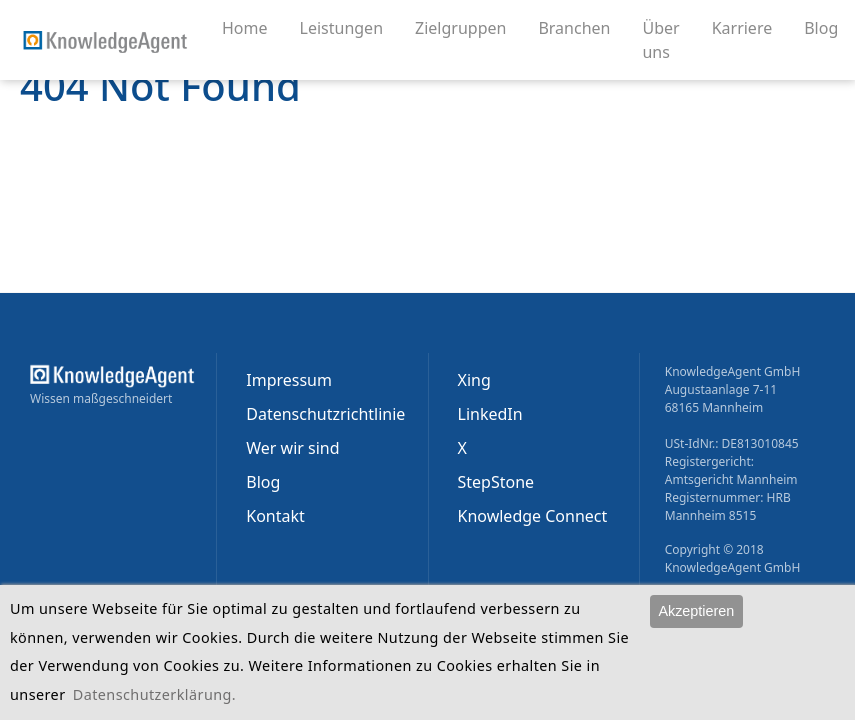 This screenshot has height=720, width=855. What do you see at coordinates (533, 516) in the screenshot?
I see `Knowledge Connect` at bounding box center [533, 516].